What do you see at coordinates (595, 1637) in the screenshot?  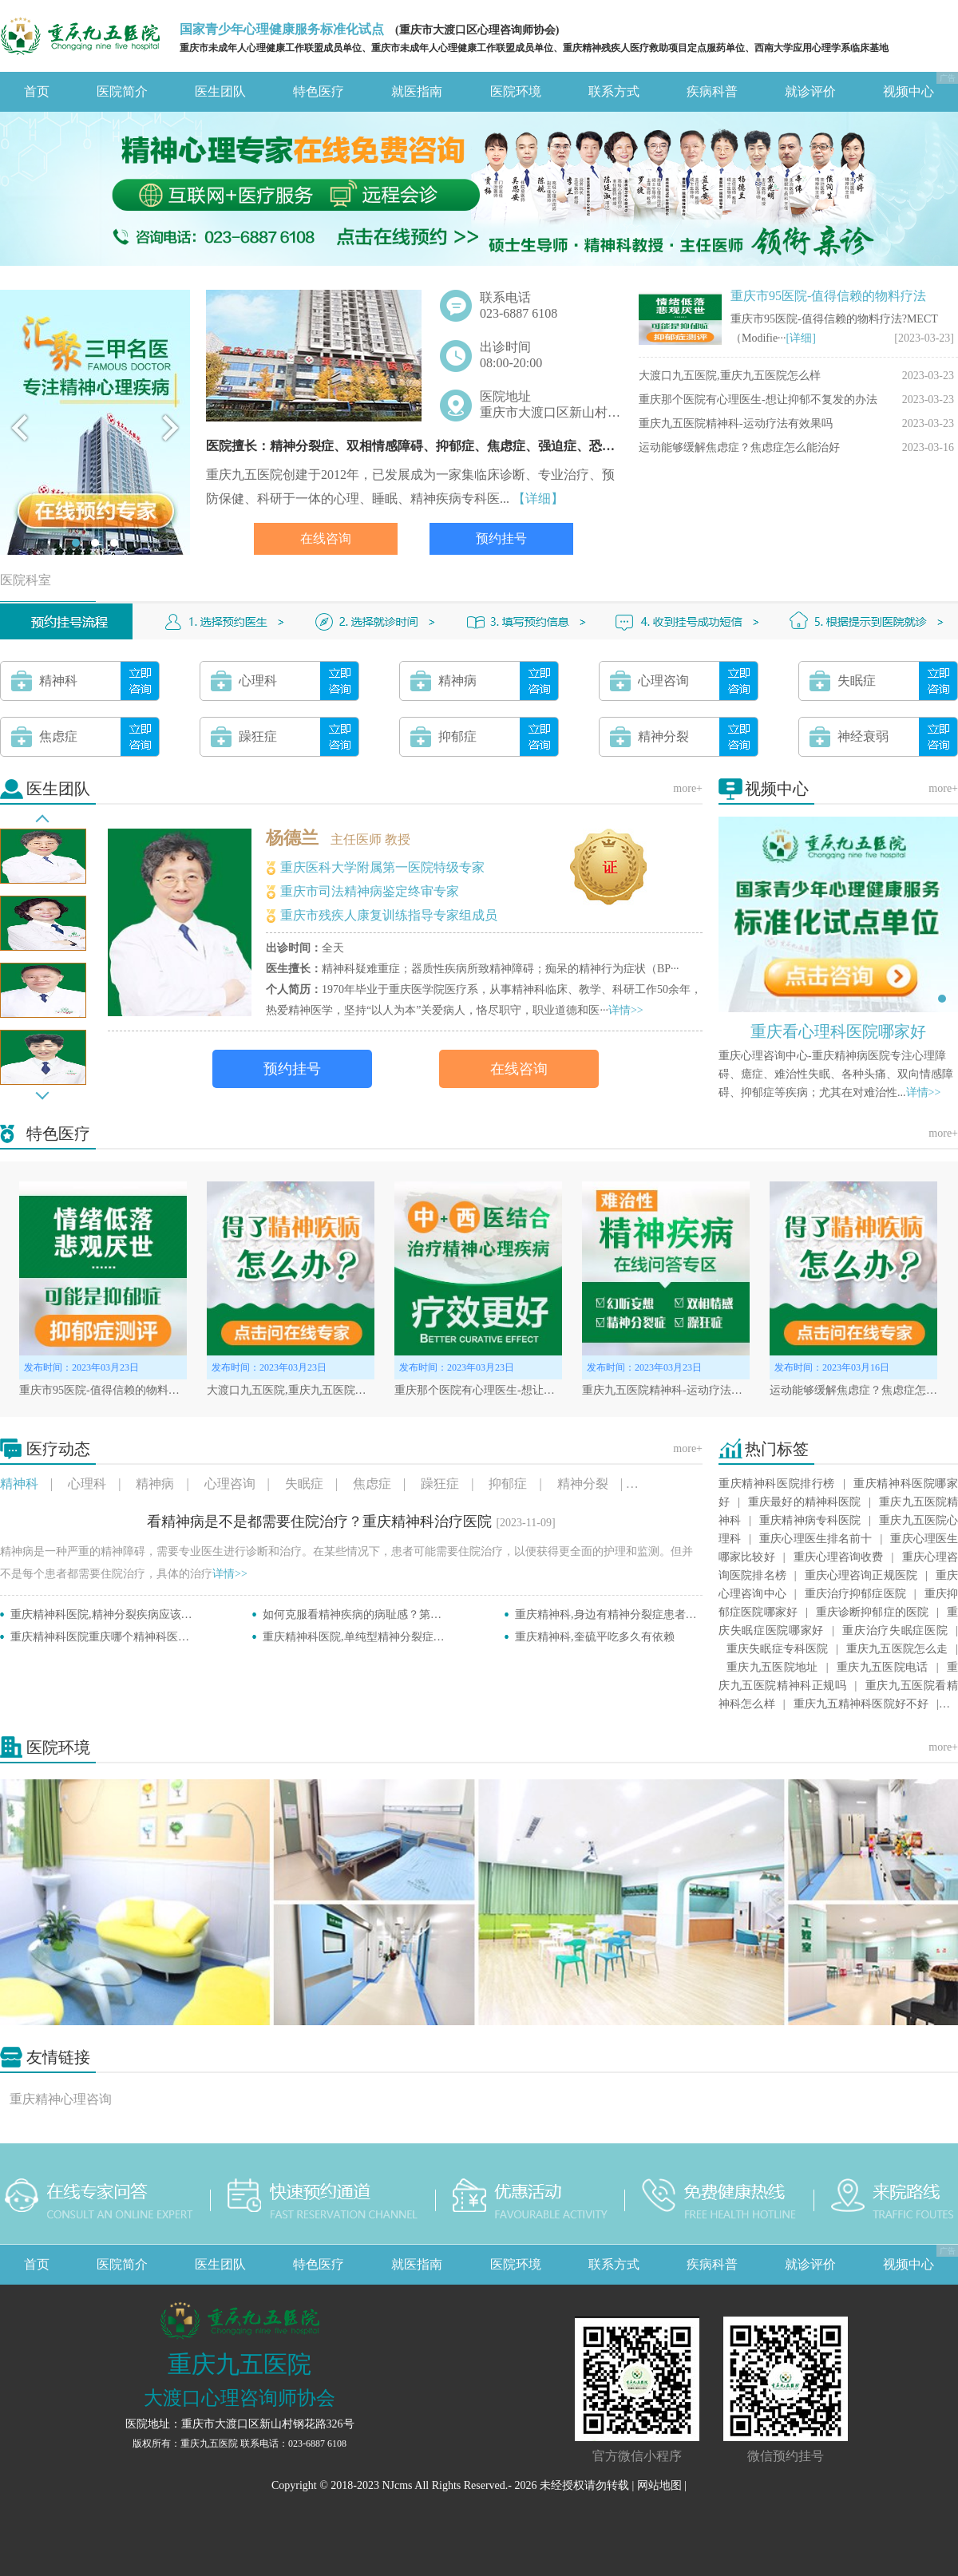 I see `重庆精神科,奎硫平吃多久有依赖` at bounding box center [595, 1637].